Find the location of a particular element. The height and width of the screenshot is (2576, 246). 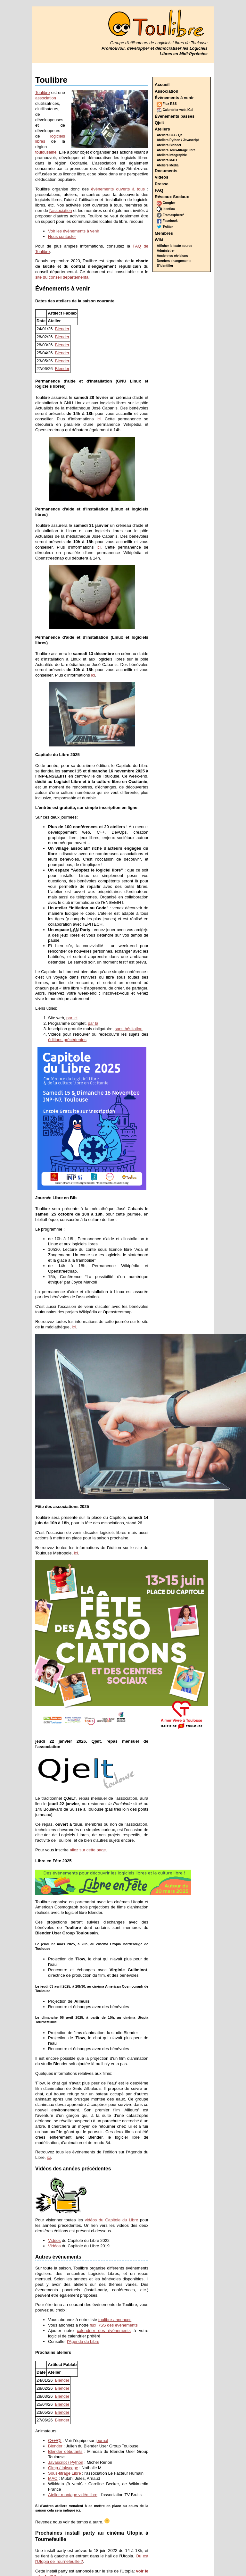

Twitter is located at coordinates (165, 227).